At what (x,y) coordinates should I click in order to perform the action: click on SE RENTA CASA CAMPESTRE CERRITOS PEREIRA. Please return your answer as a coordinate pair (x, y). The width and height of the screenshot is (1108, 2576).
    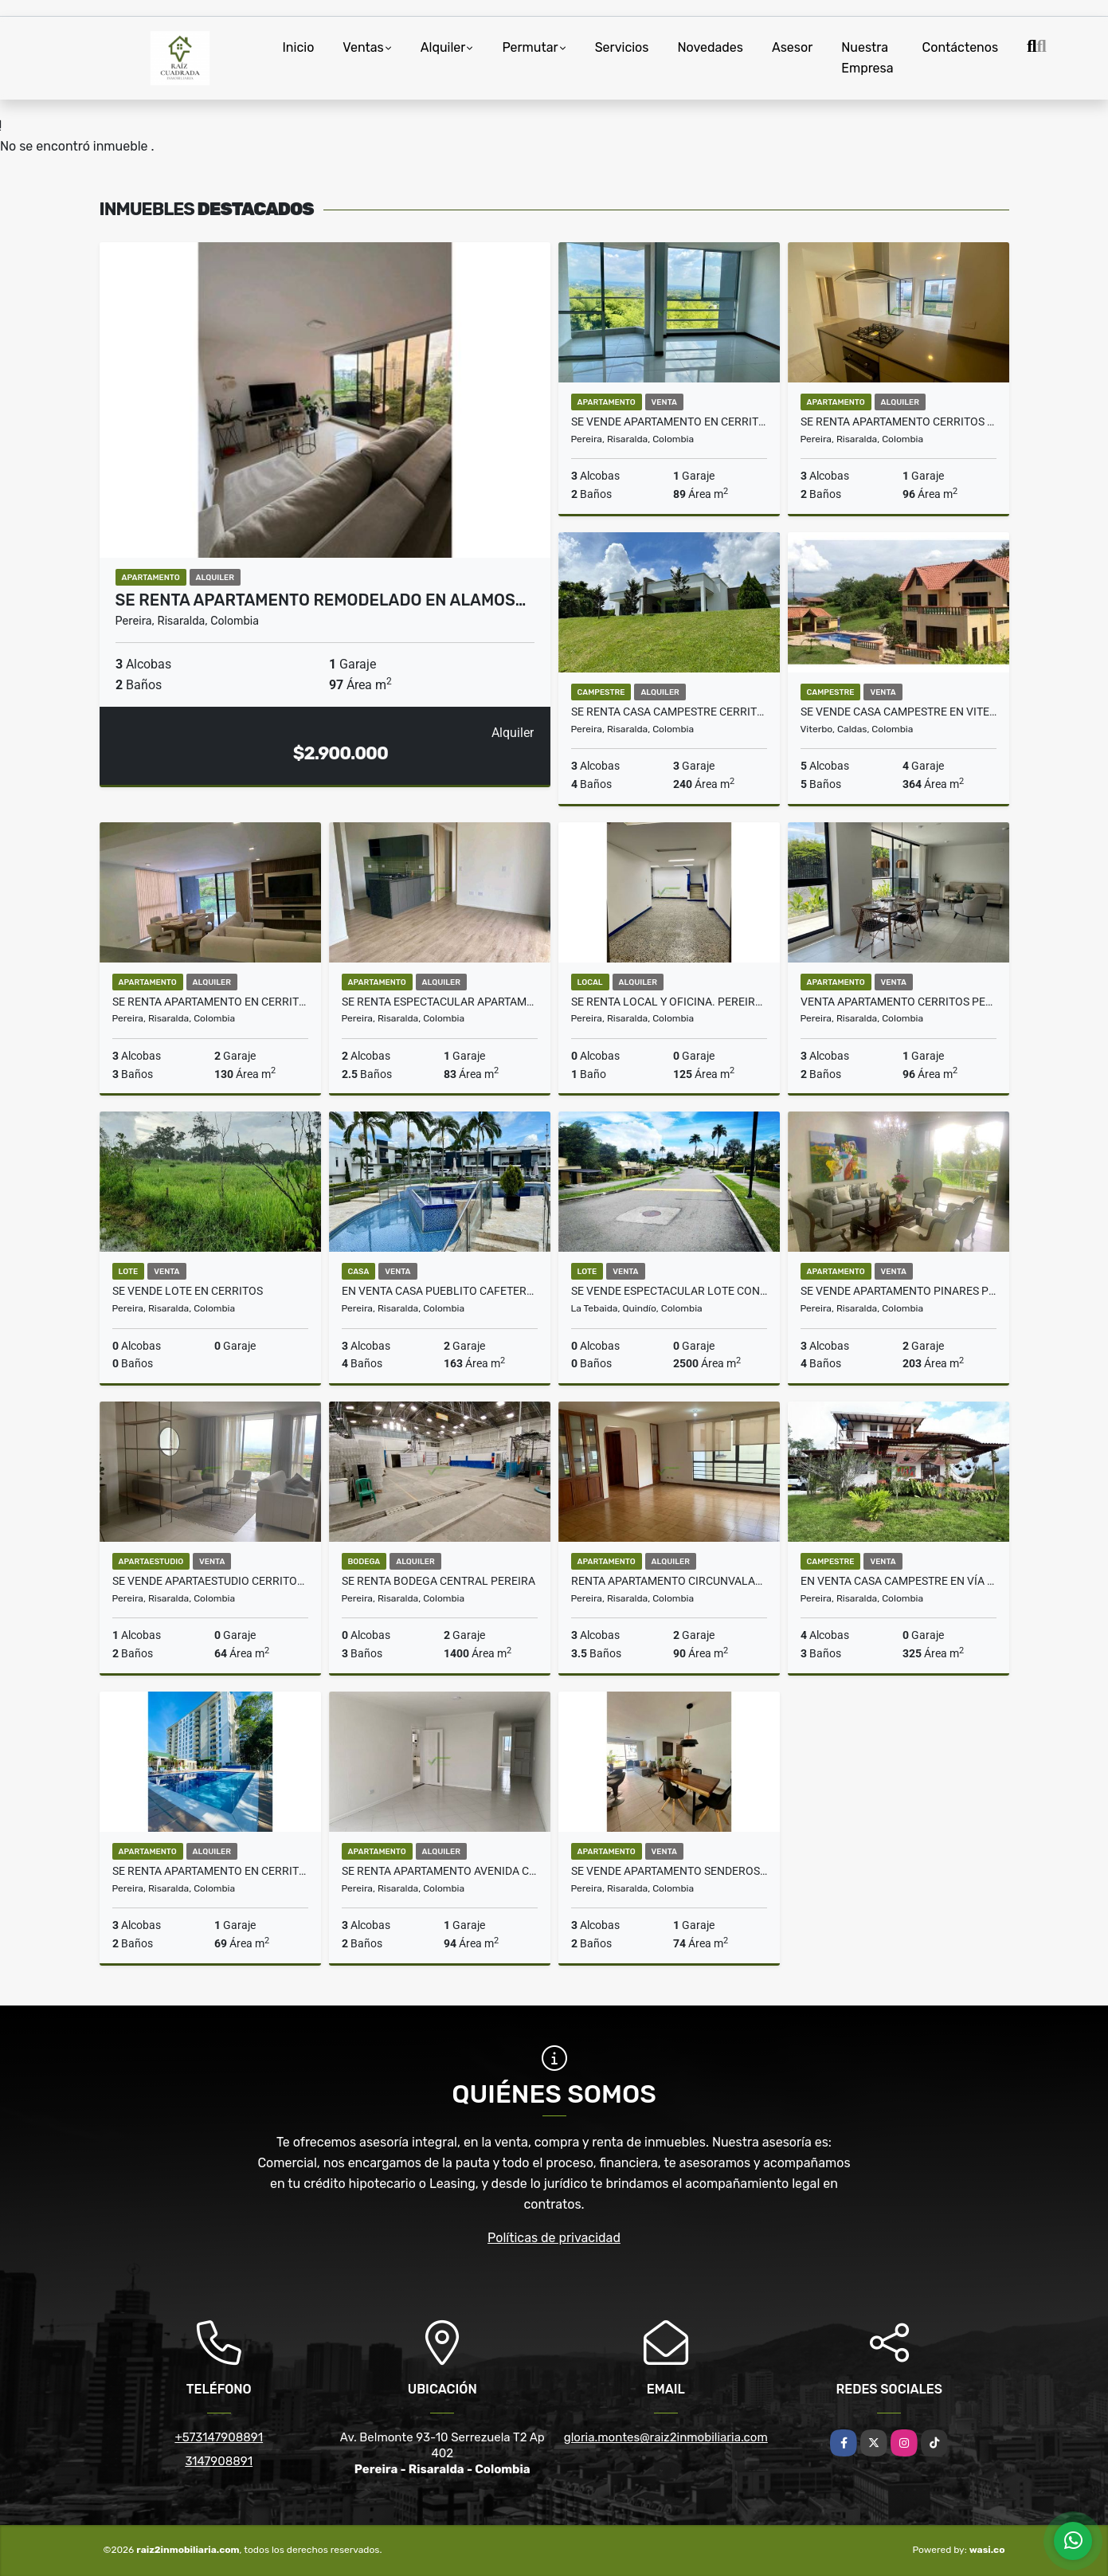
    Looking at the image, I should click on (669, 711).